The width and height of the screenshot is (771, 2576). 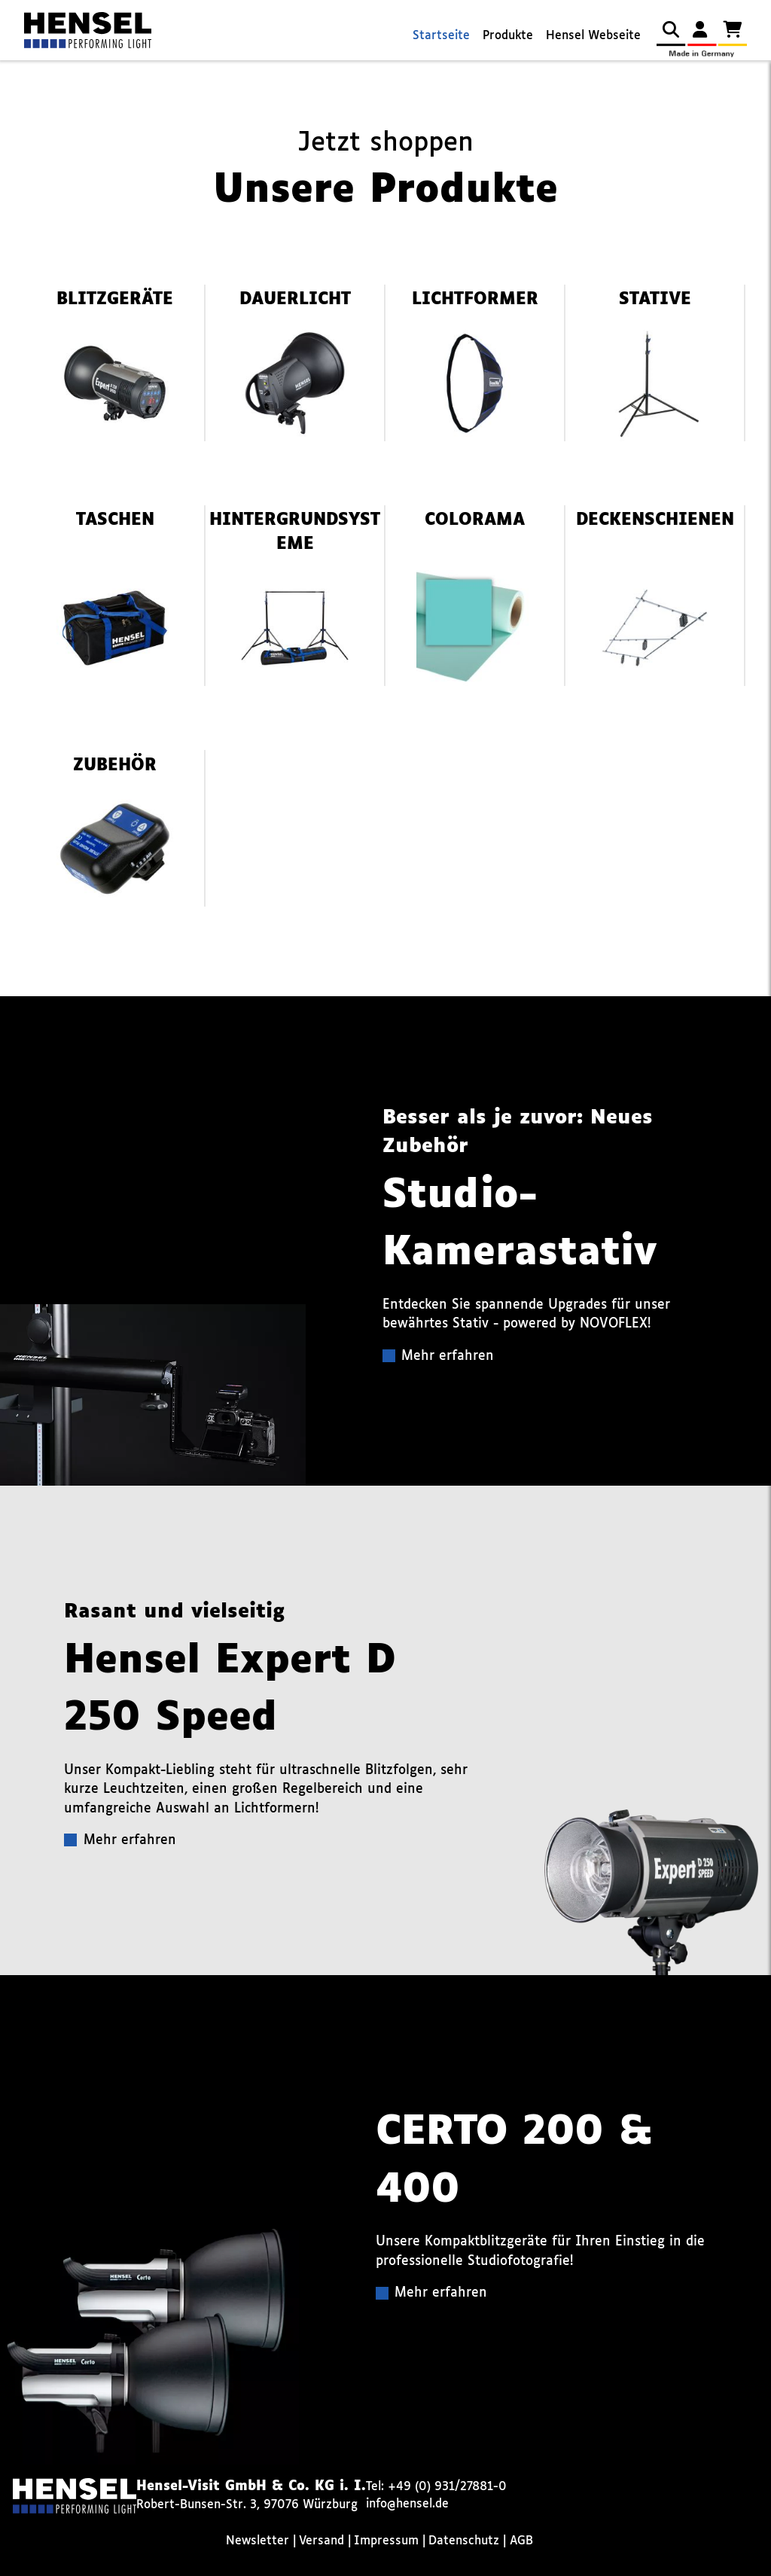 What do you see at coordinates (321, 2541) in the screenshot?
I see `Versand` at bounding box center [321, 2541].